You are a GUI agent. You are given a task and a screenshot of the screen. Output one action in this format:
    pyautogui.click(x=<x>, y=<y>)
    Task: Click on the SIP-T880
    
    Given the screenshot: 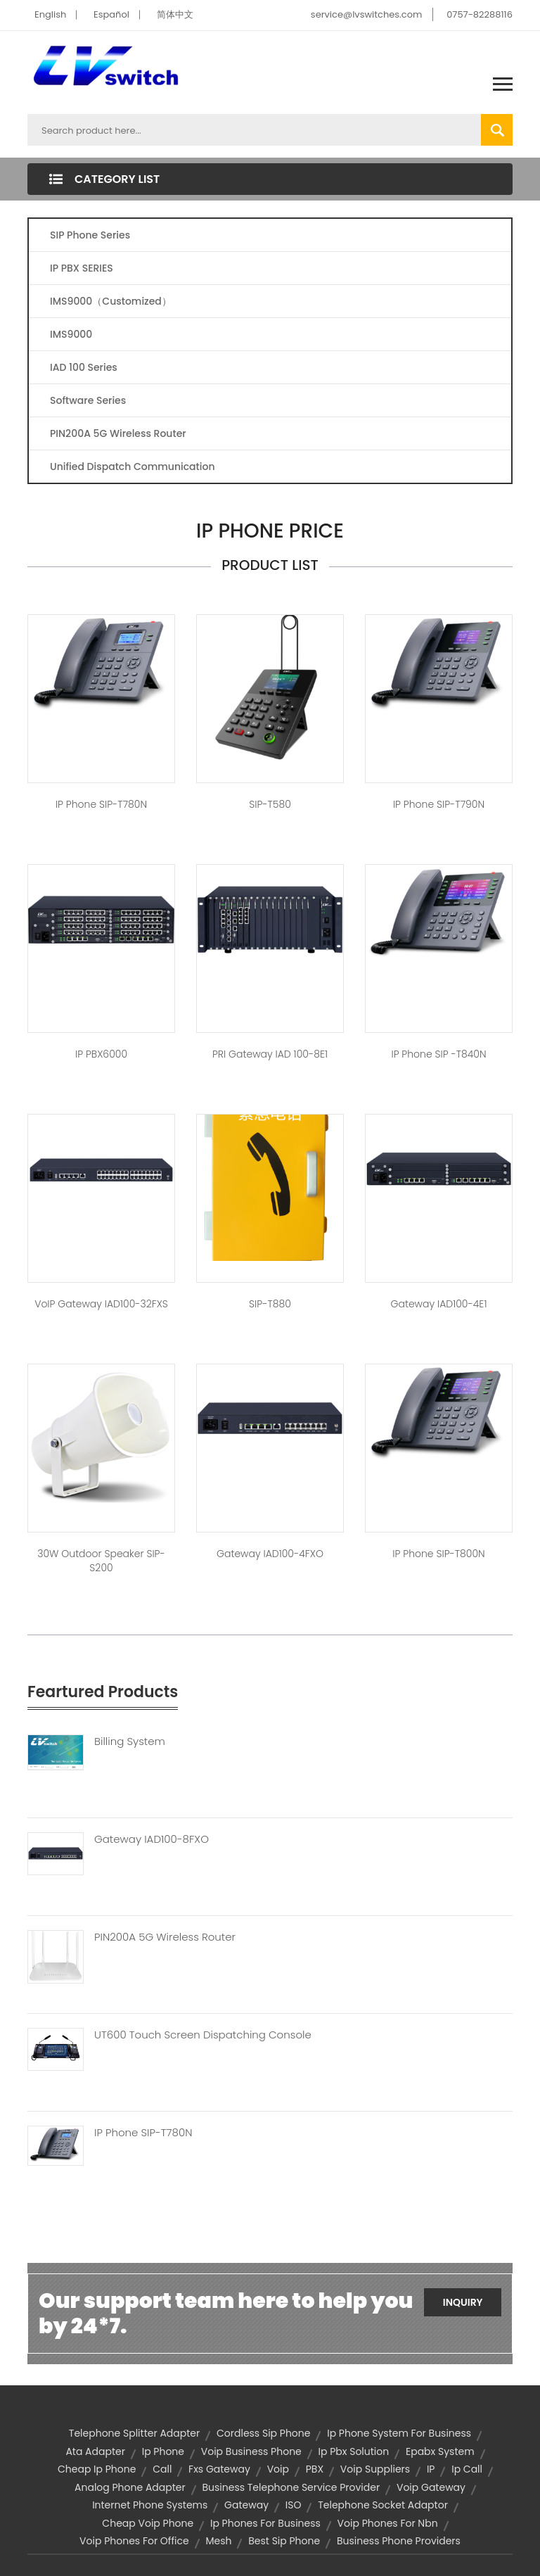 What is the action you would take?
    pyautogui.click(x=270, y=1304)
    